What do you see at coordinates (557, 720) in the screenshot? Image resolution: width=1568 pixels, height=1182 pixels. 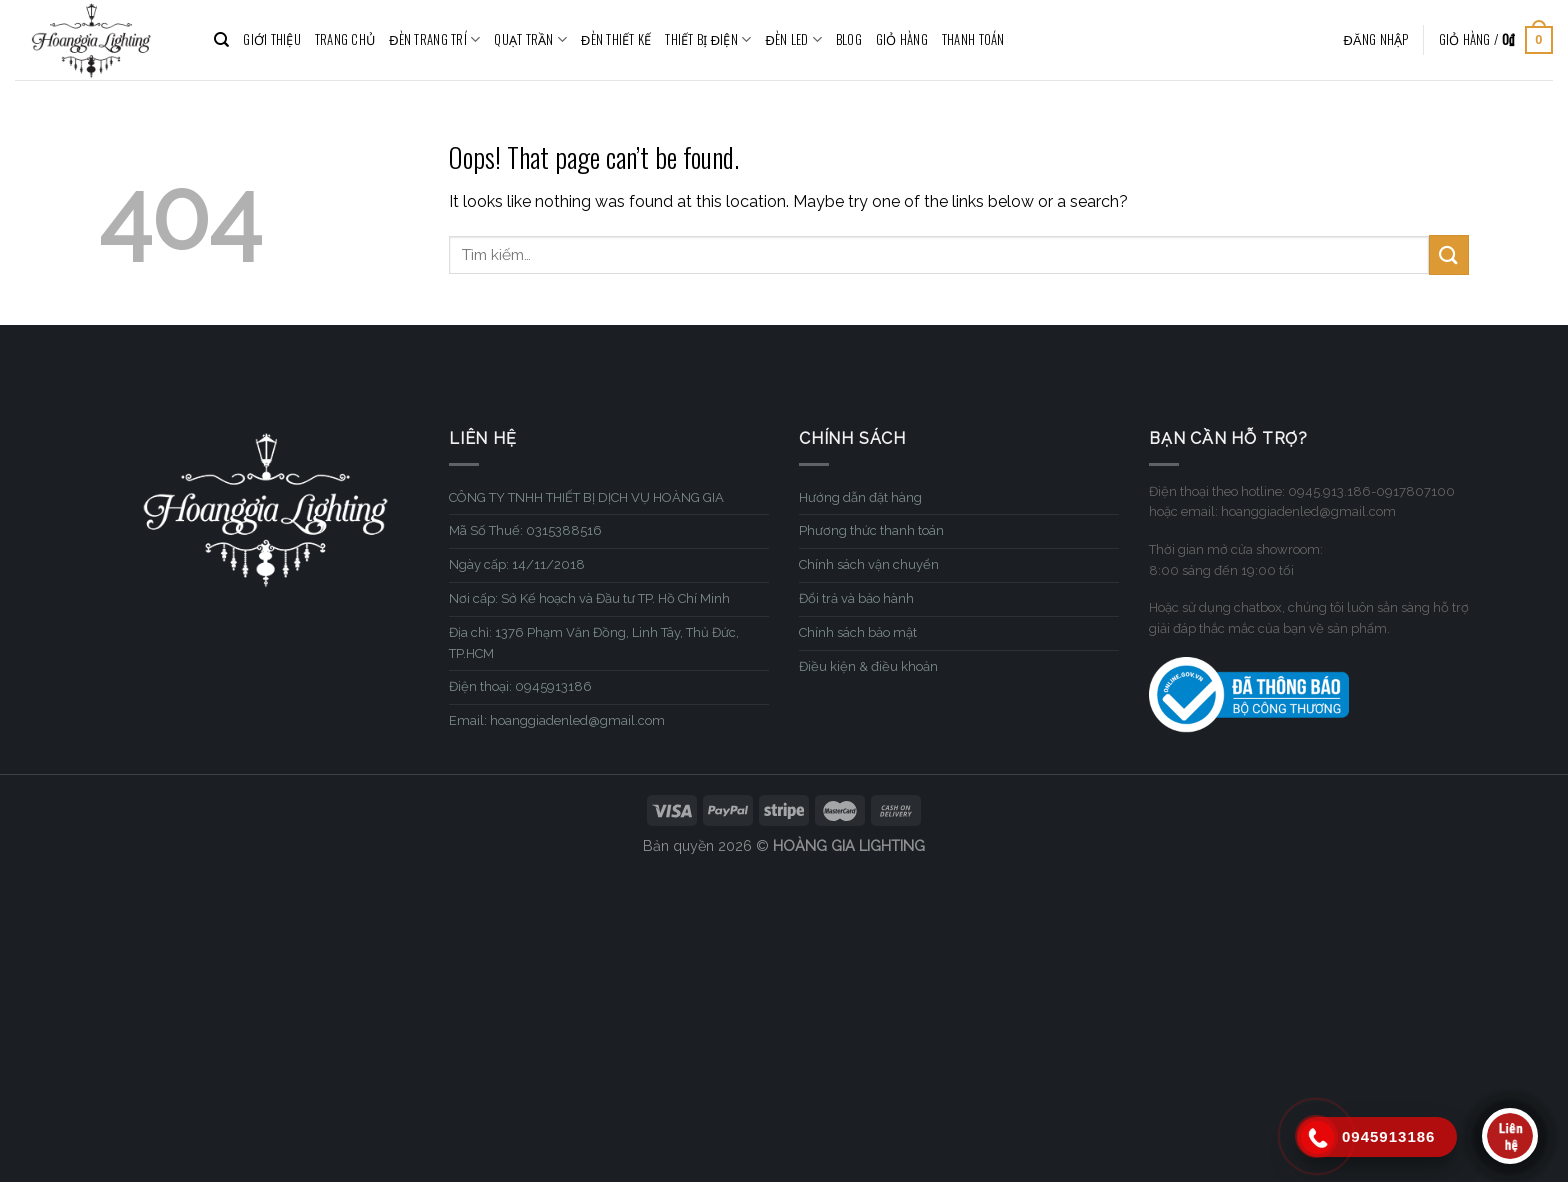 I see `Email: hoanggiadenled@gmail.com` at bounding box center [557, 720].